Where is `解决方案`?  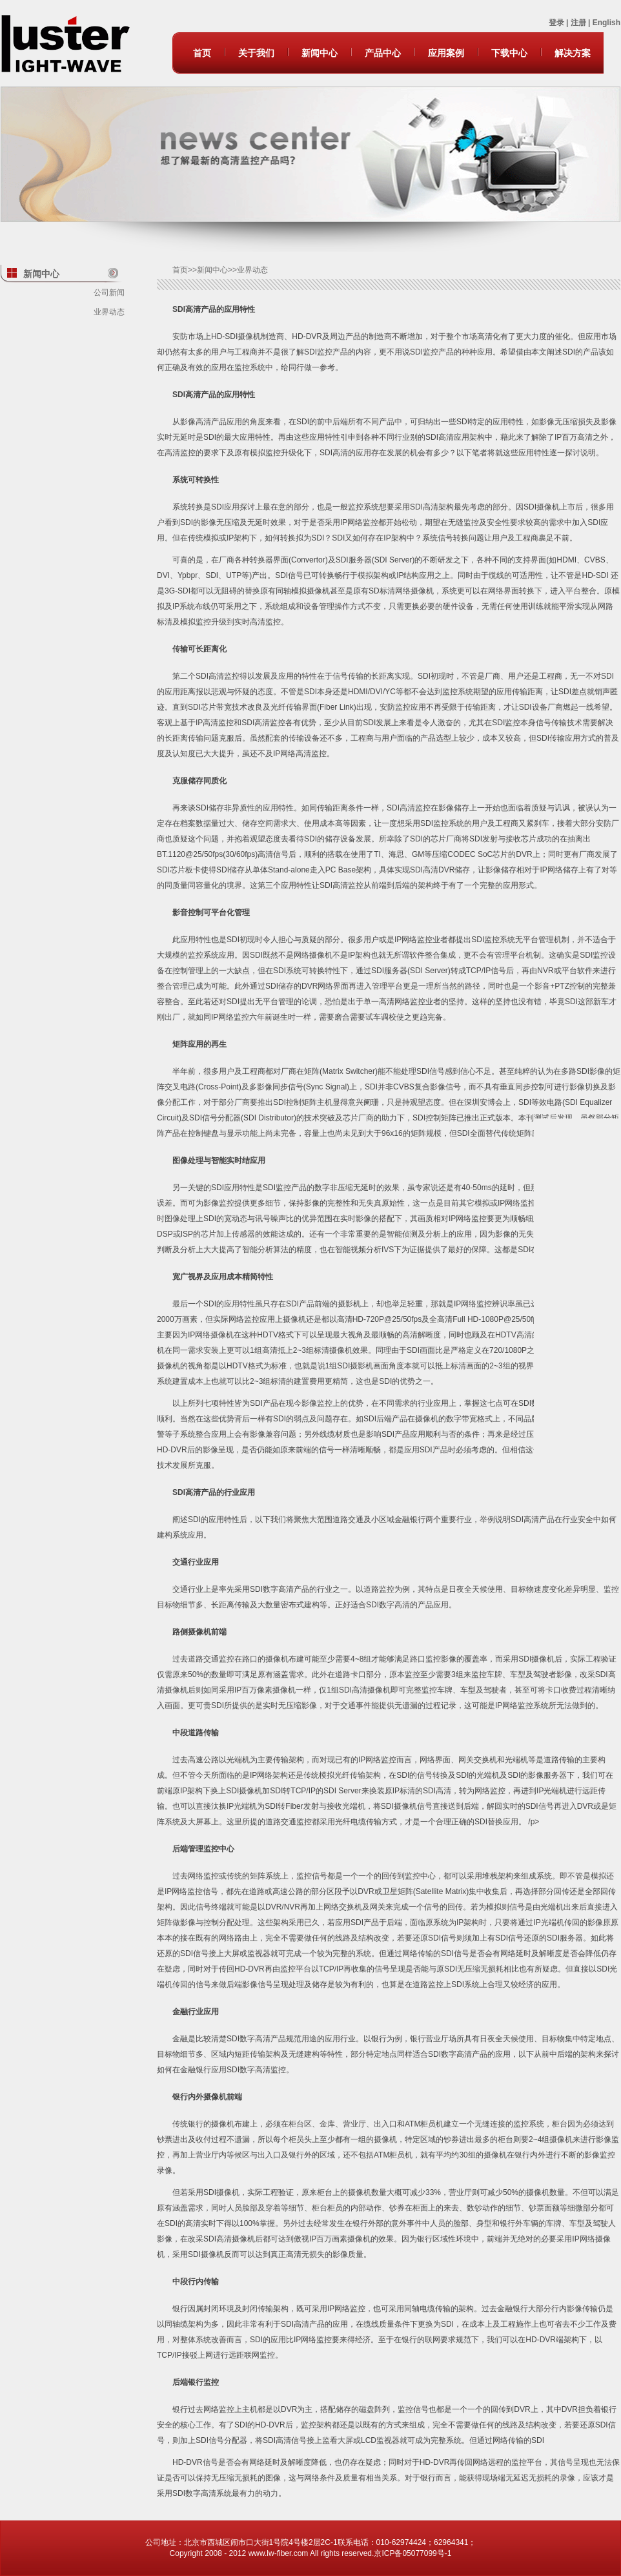
解决方案 is located at coordinates (573, 53).